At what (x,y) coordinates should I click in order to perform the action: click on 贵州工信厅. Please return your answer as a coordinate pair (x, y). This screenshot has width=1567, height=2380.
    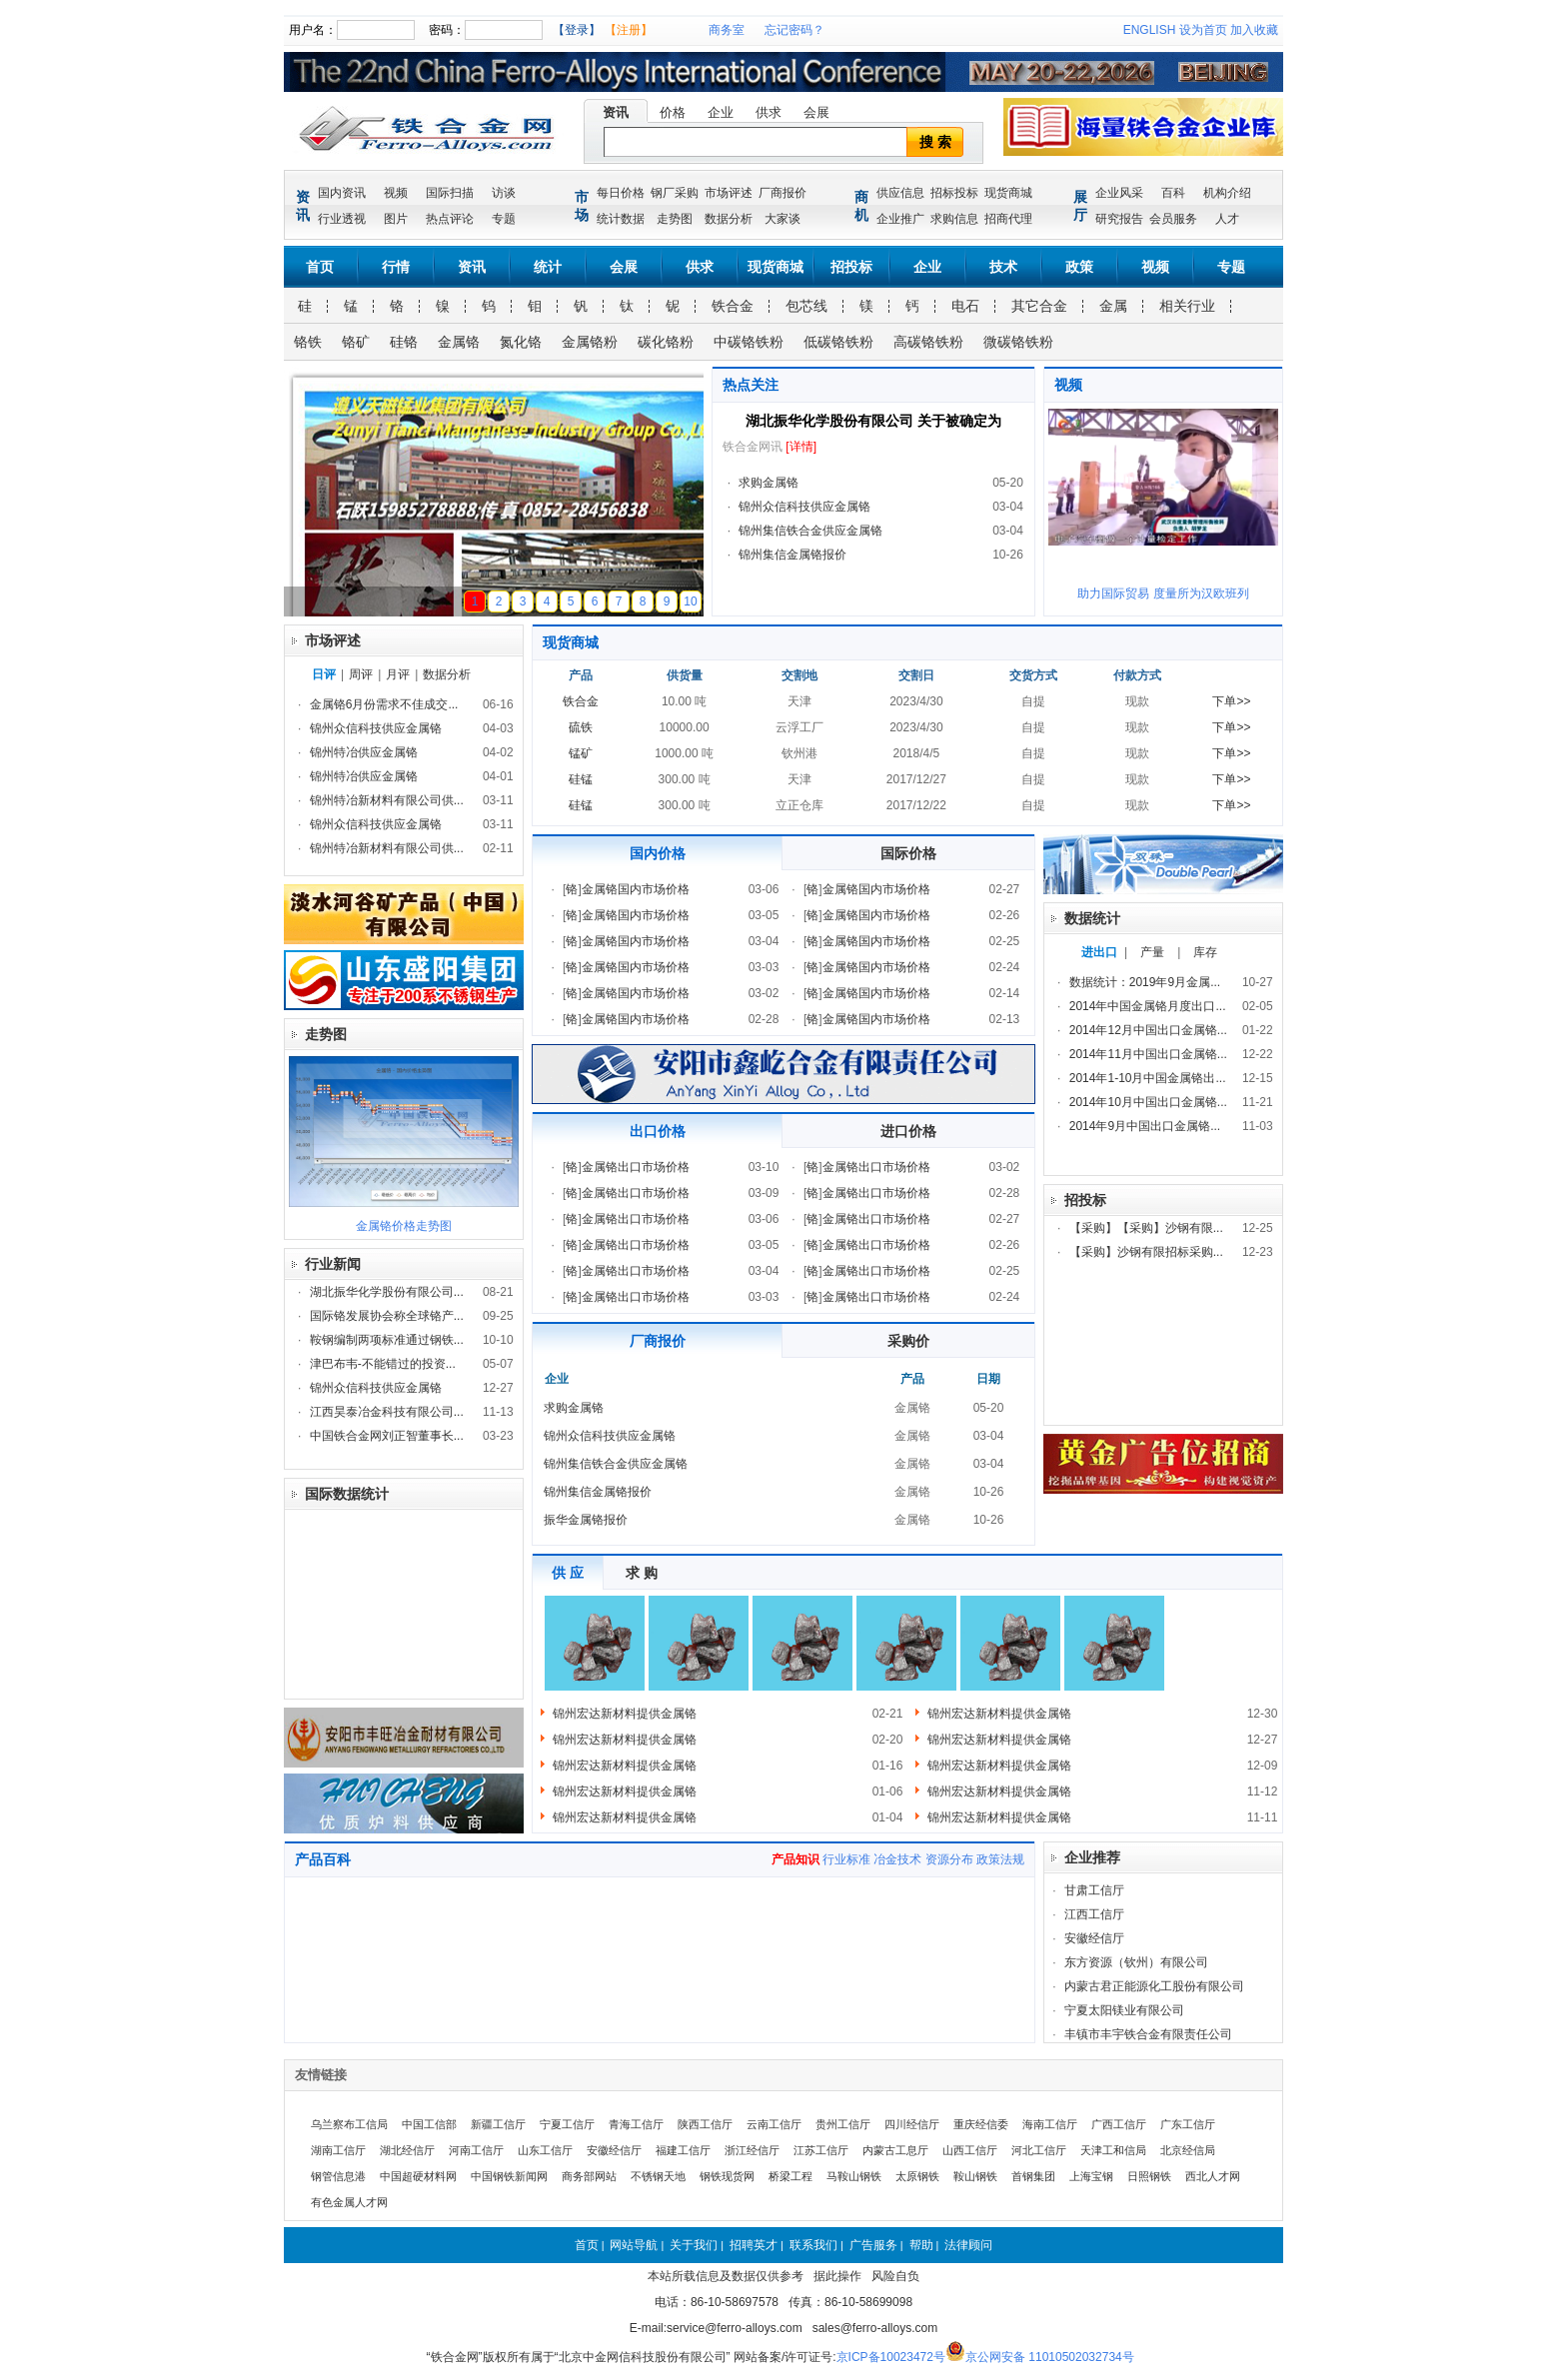
    Looking at the image, I should click on (842, 2124).